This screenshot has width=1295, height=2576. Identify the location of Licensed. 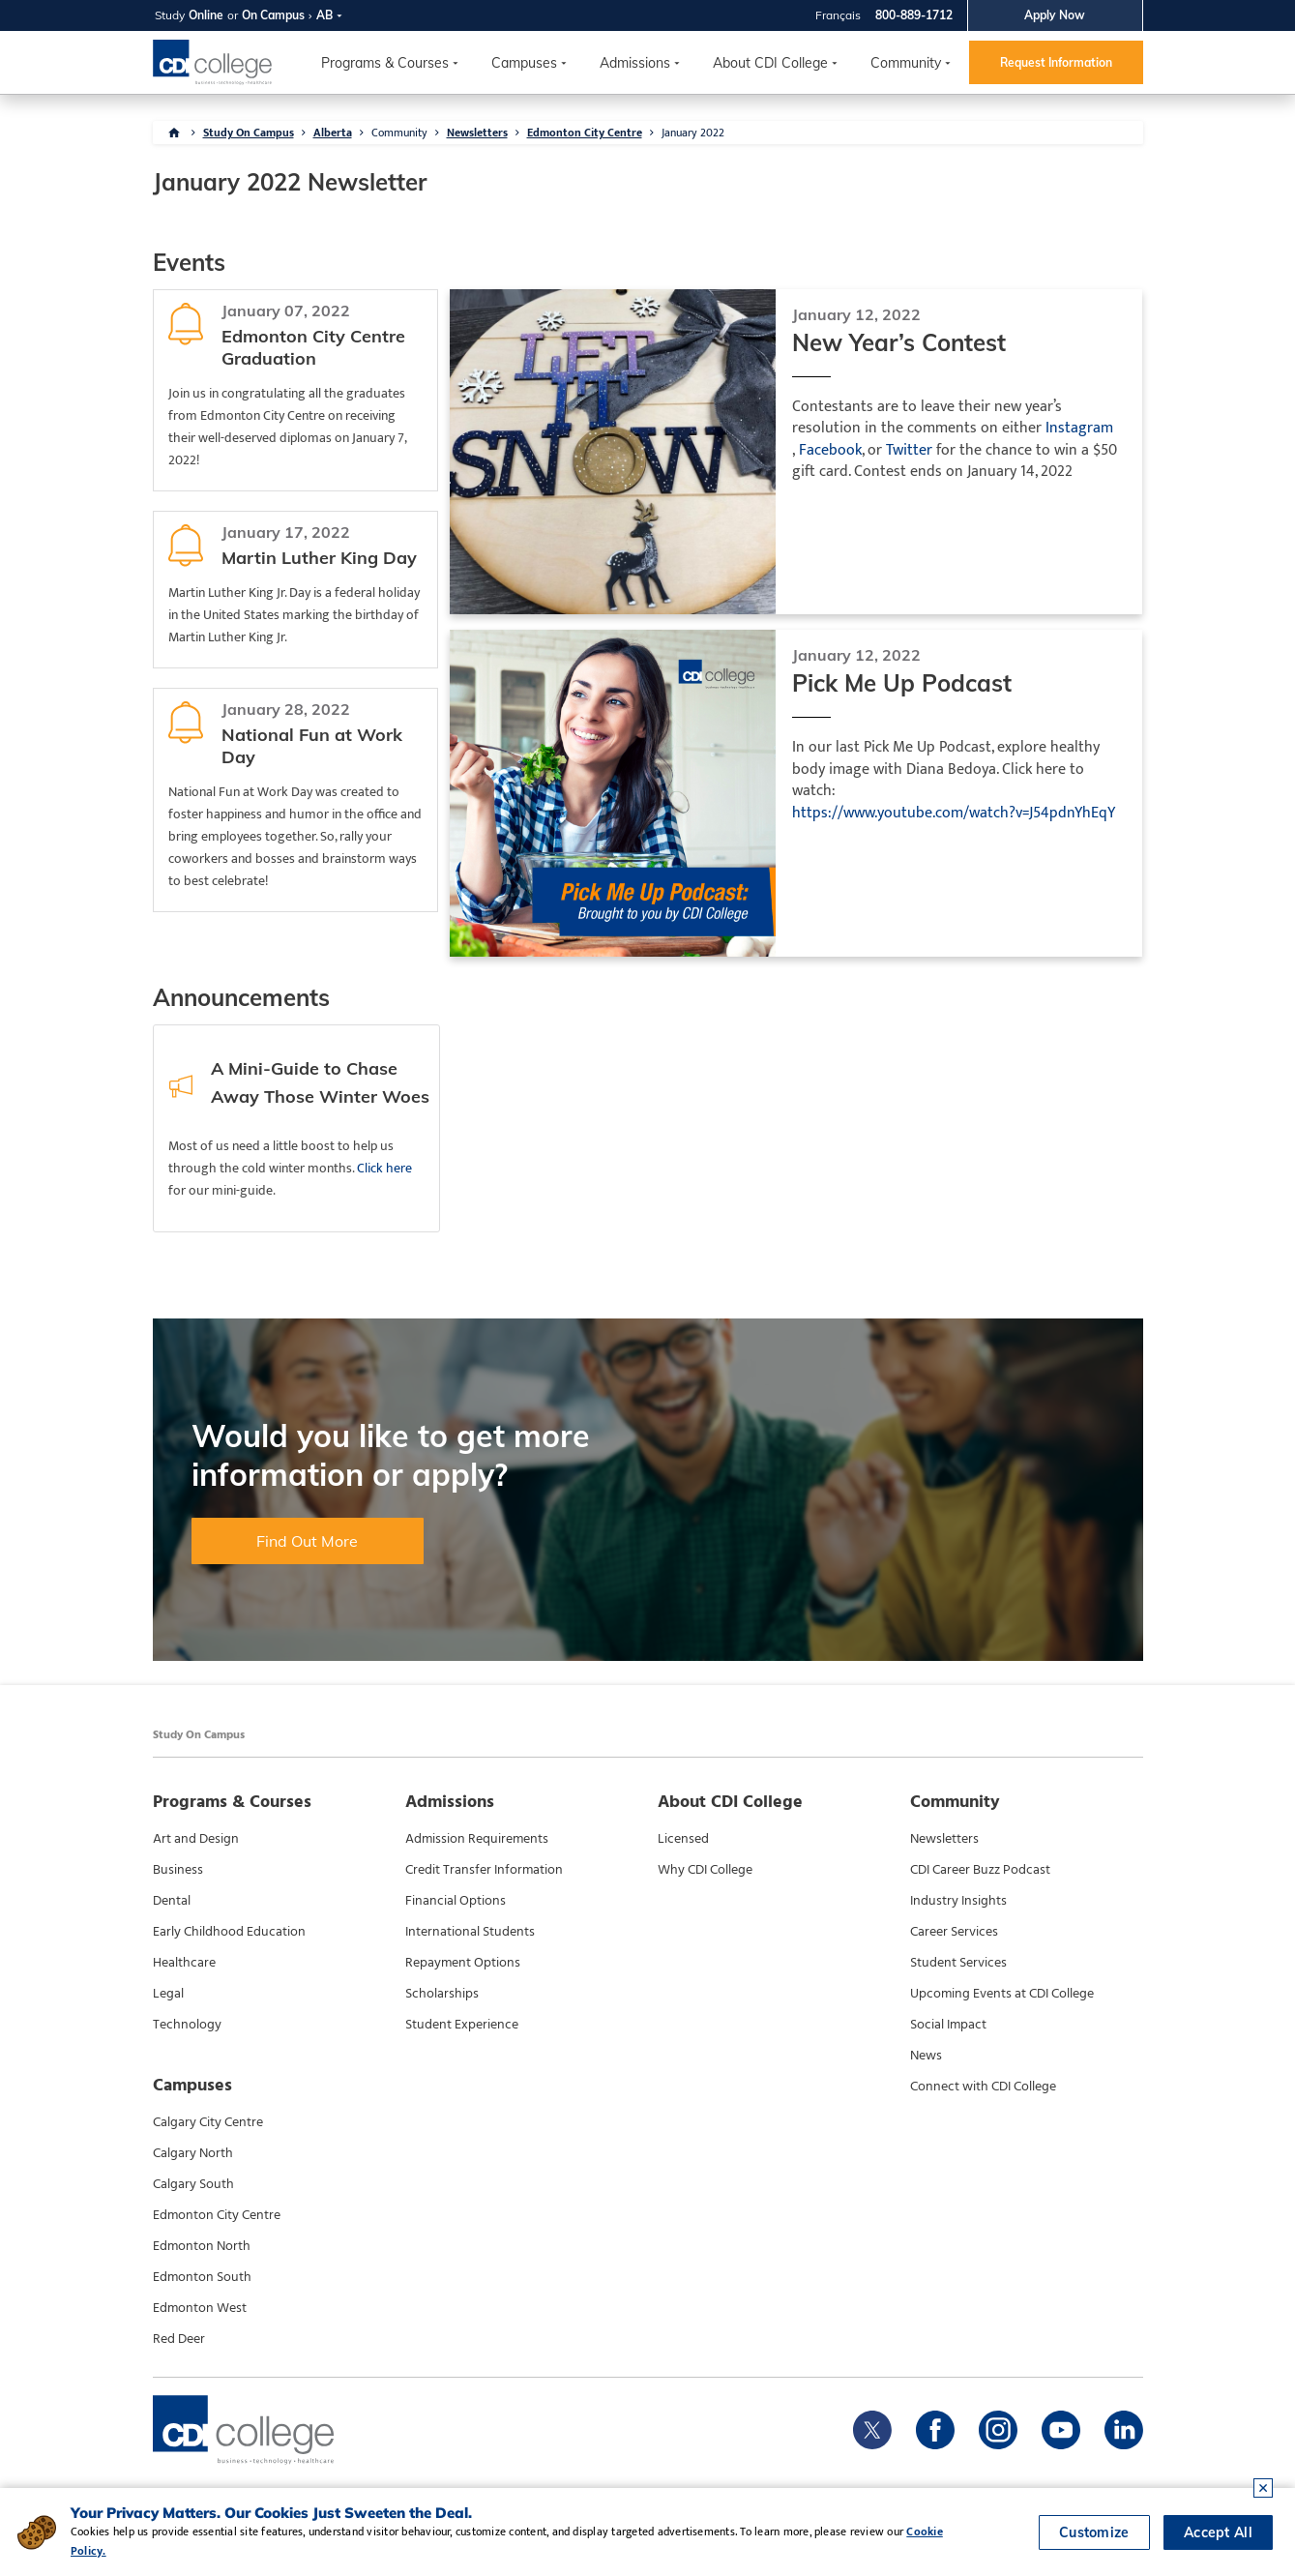
(683, 1839).